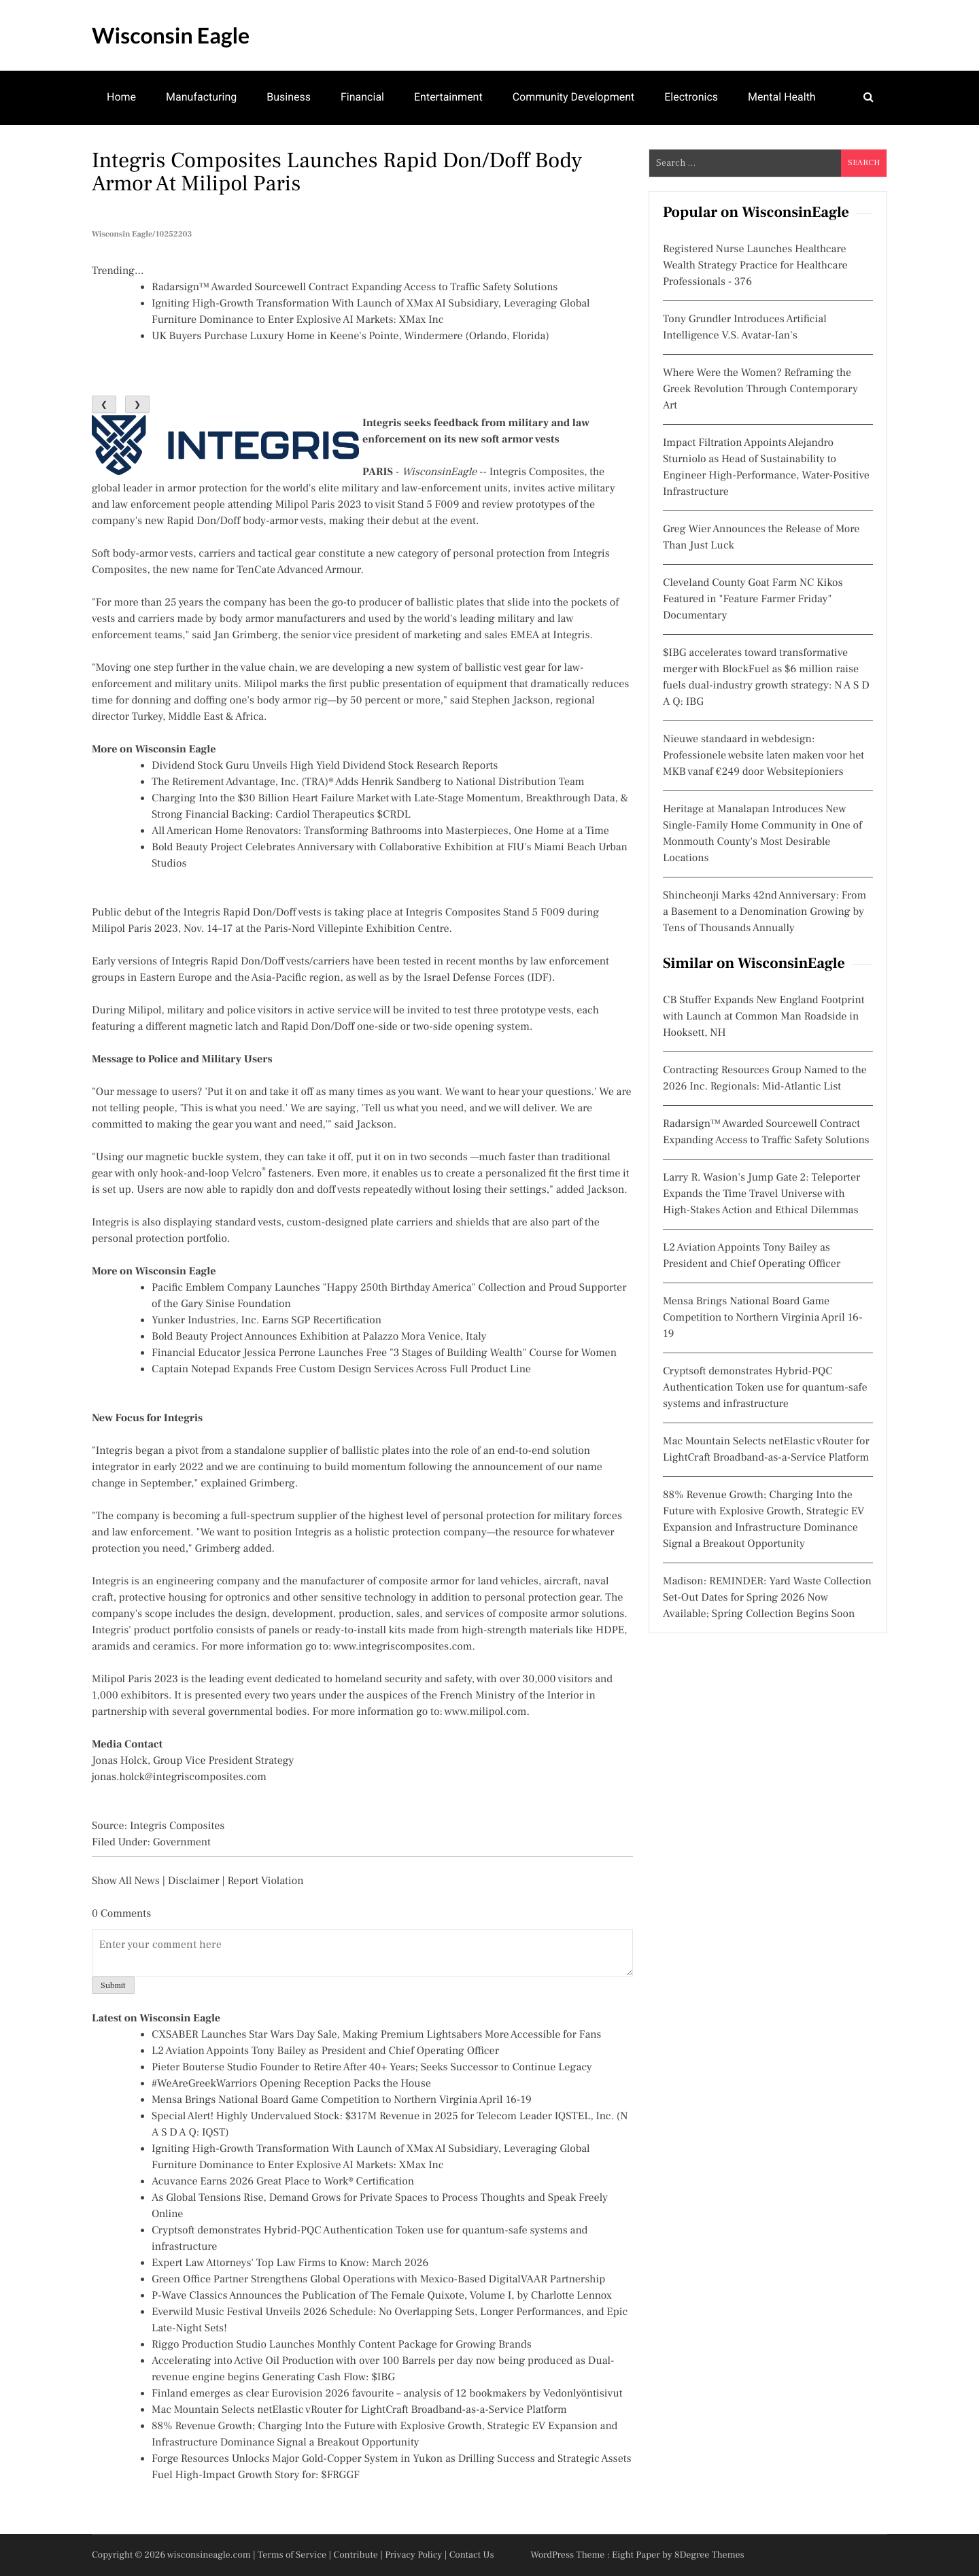 Image resolution: width=979 pixels, height=2576 pixels. I want to click on Community Development, so click(574, 96).